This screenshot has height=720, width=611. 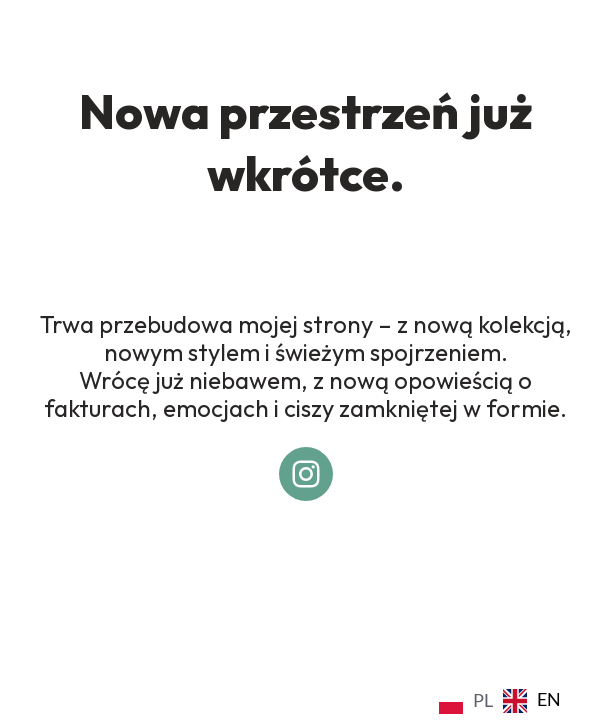 What do you see at coordinates (532, 701) in the screenshot?
I see `[option]` at bounding box center [532, 701].